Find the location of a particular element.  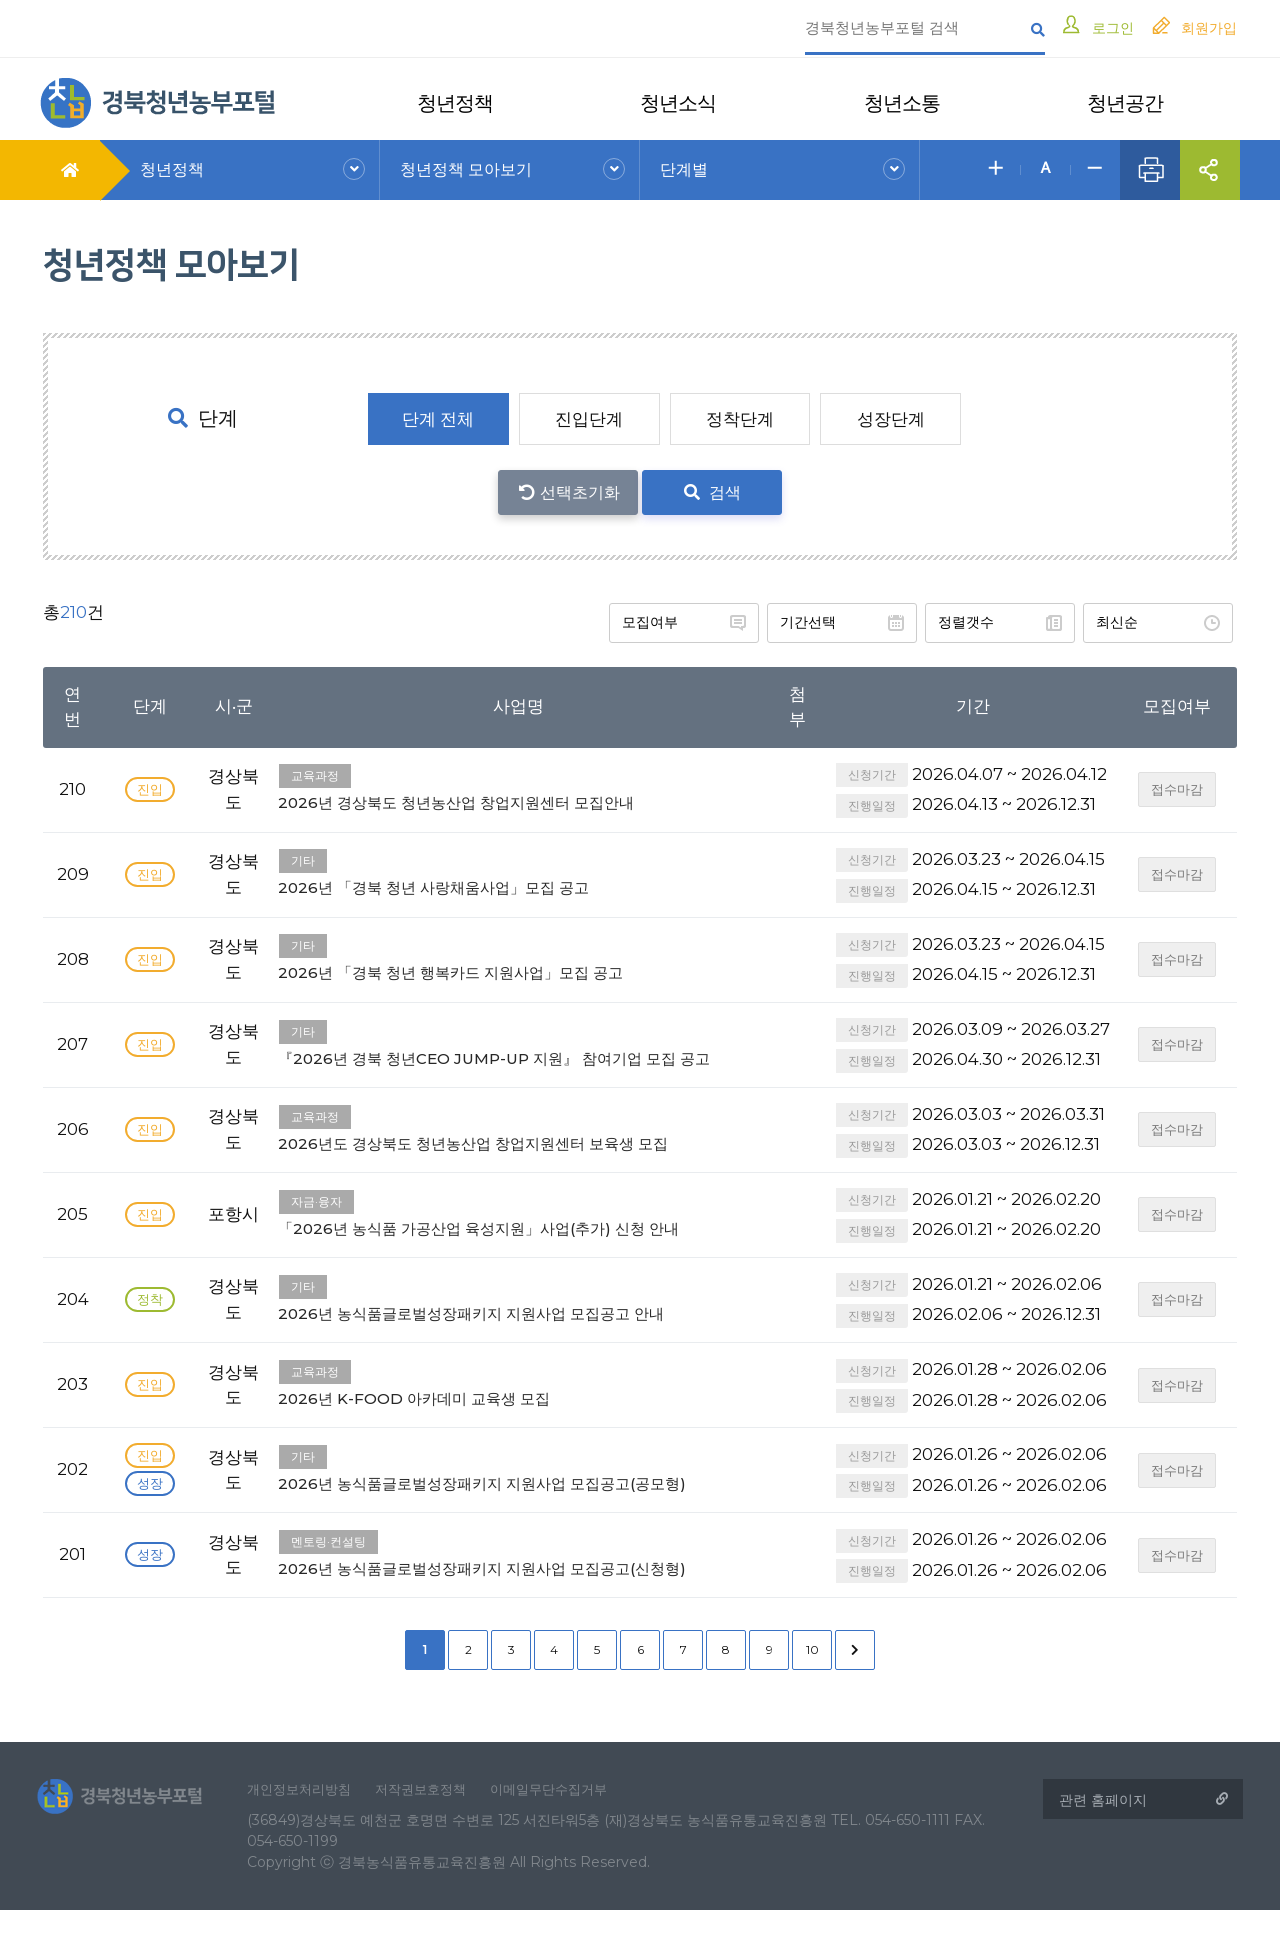

2026년 농식품글로벌성장패키지 지원사업 모집공고 안내 is located at coordinates (519, 1317).